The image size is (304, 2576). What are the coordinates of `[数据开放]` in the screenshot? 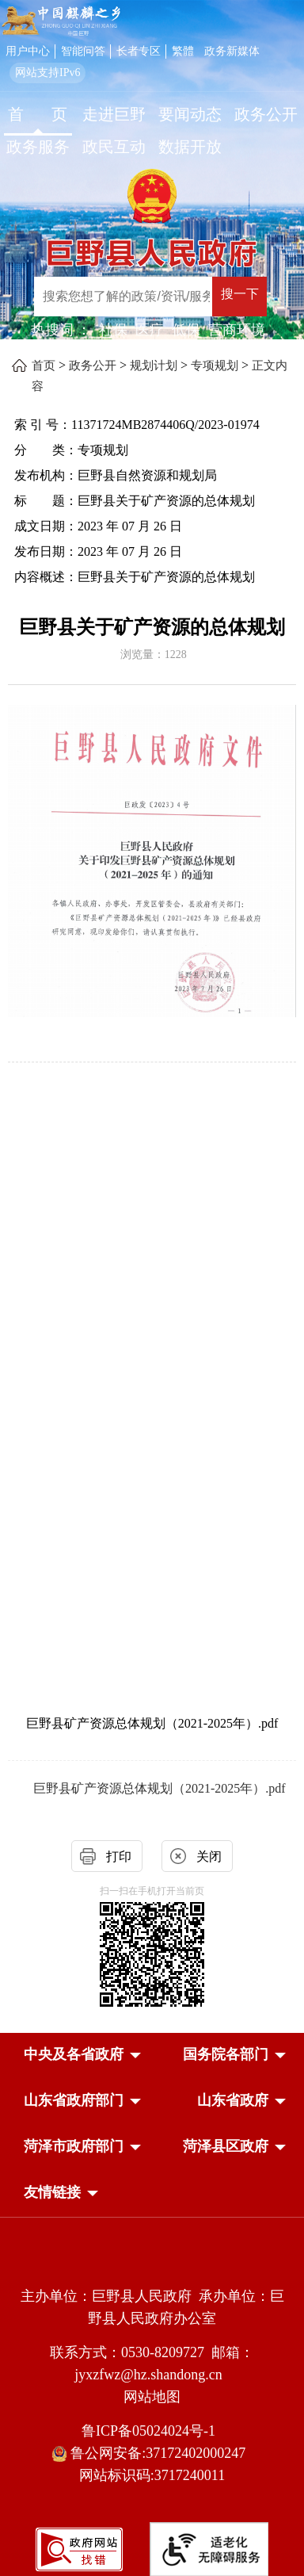 It's located at (190, 148).